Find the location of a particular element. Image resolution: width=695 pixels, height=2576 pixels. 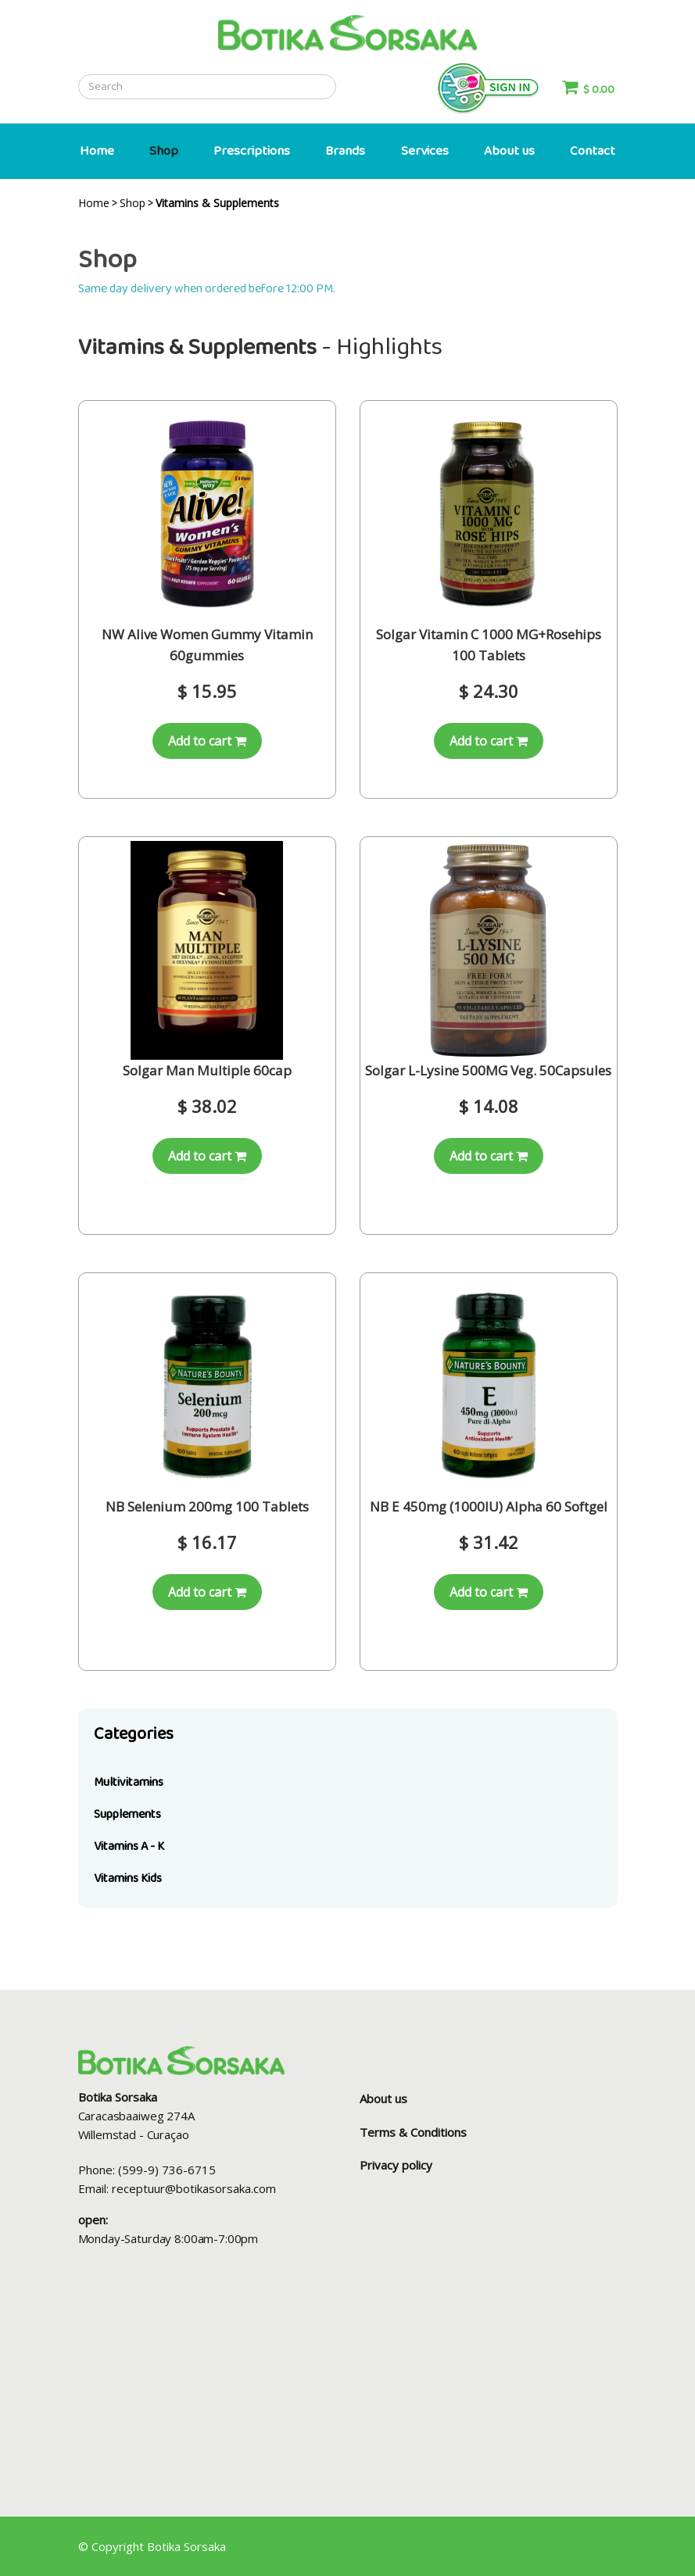

Brands is located at coordinates (345, 151).